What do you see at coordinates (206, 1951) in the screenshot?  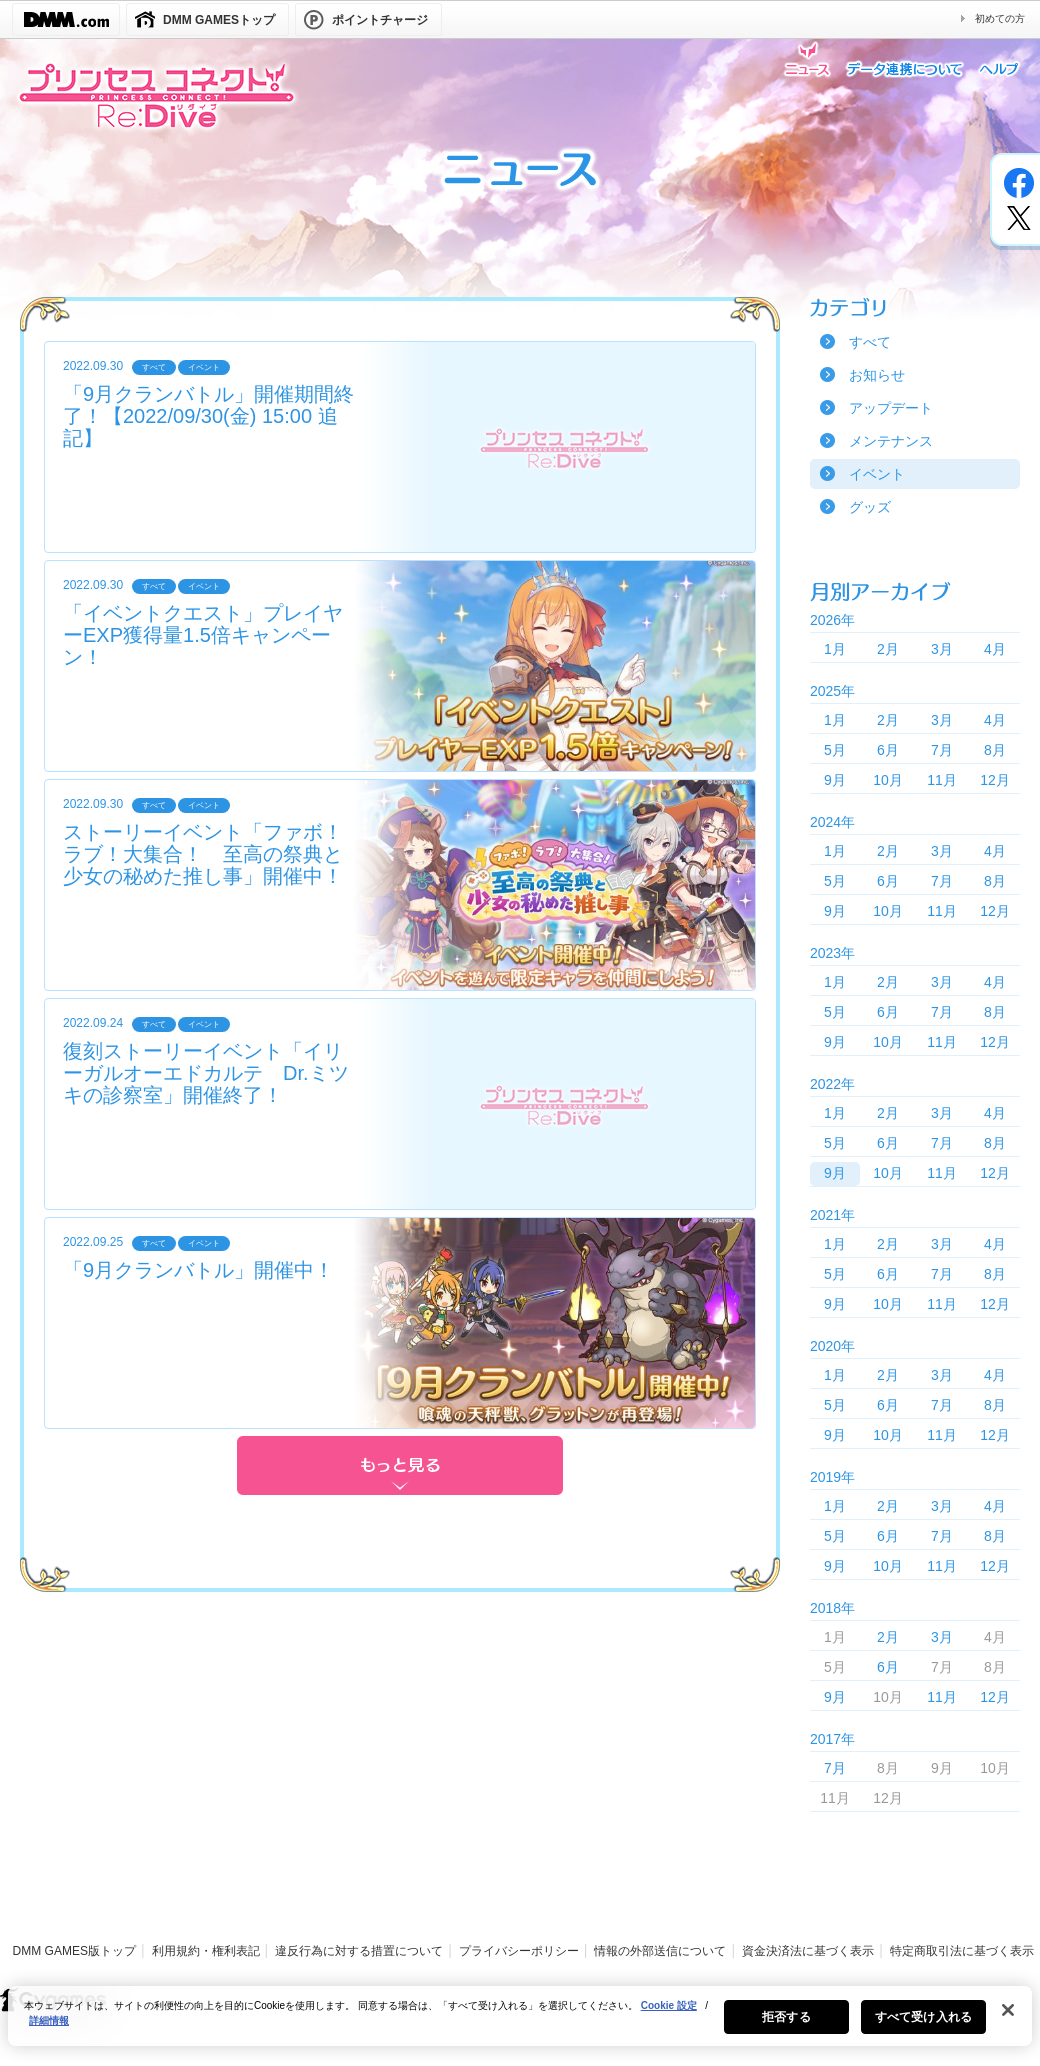 I see `利用規約・権利表記` at bounding box center [206, 1951].